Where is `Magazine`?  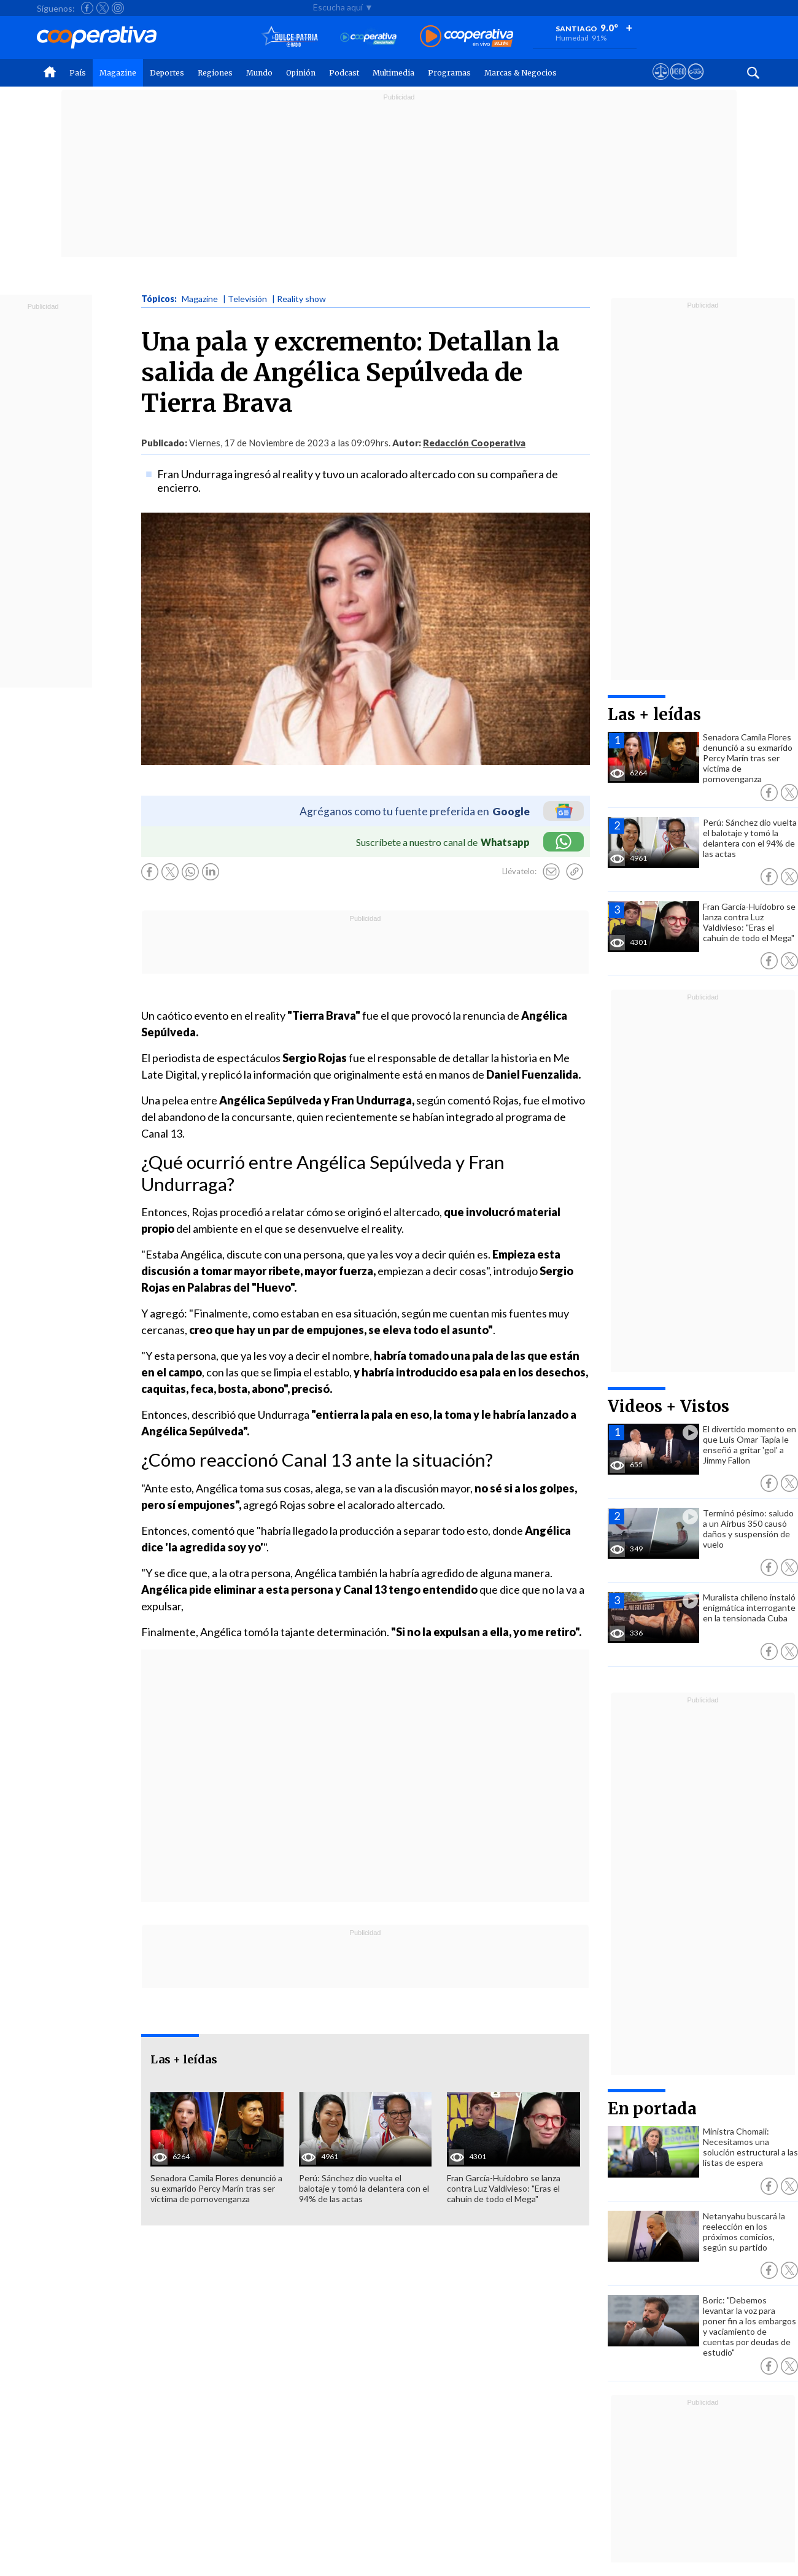 Magazine is located at coordinates (117, 72).